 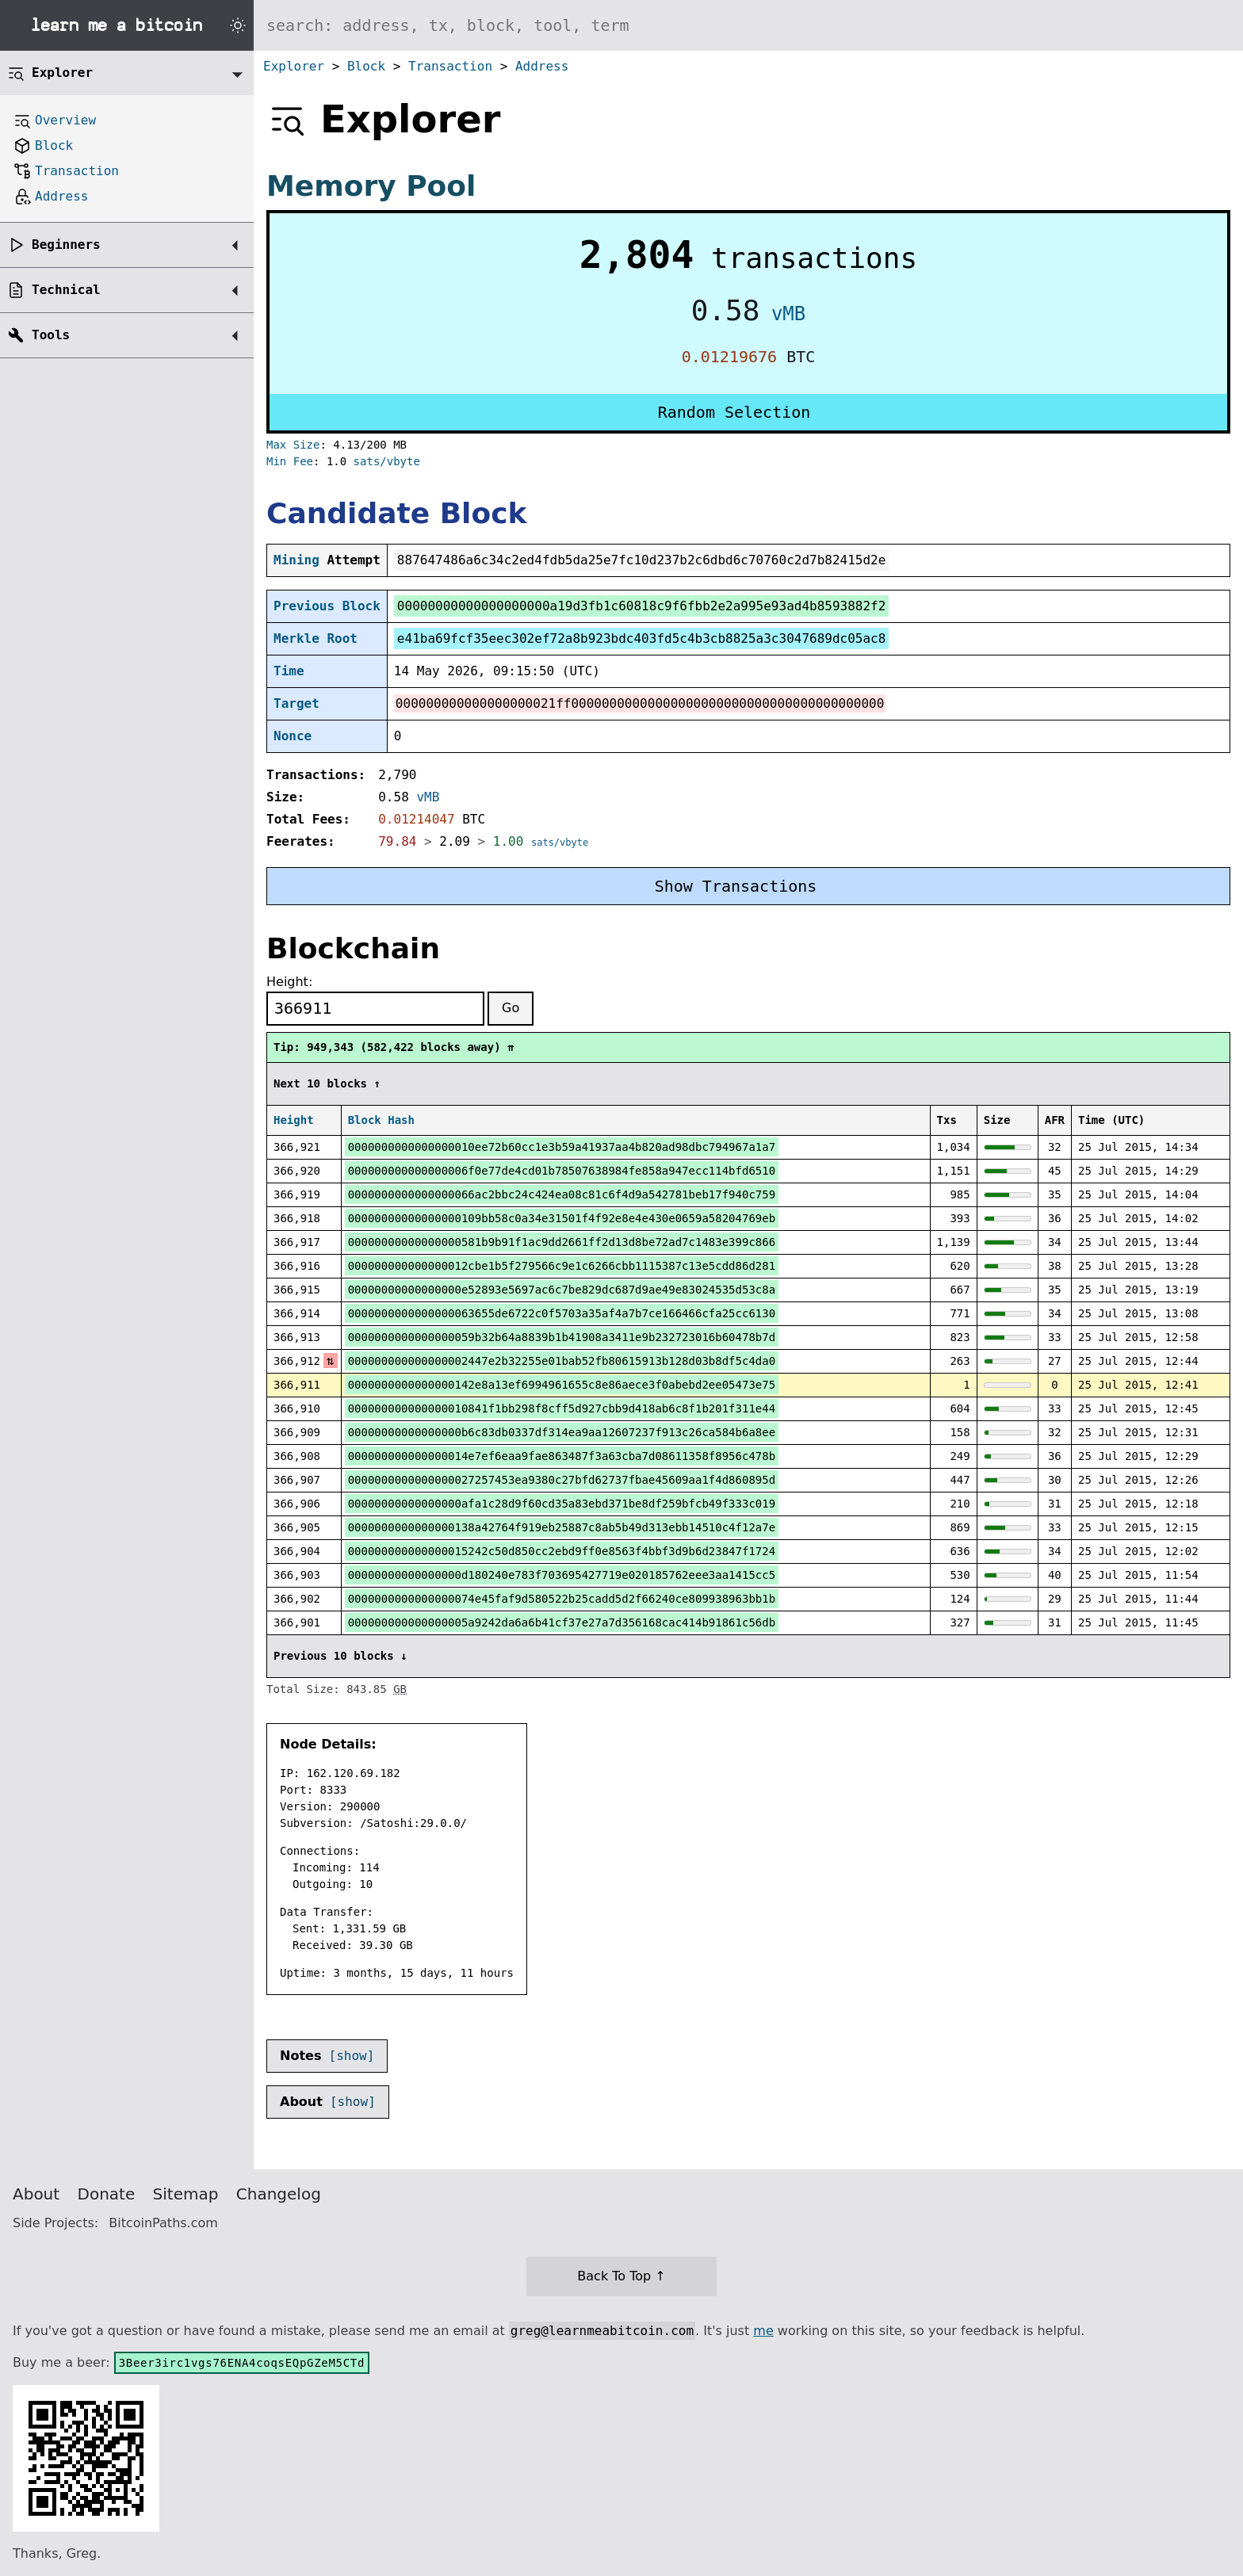 I want to click on sats/vbyte, so click(x=387, y=461).